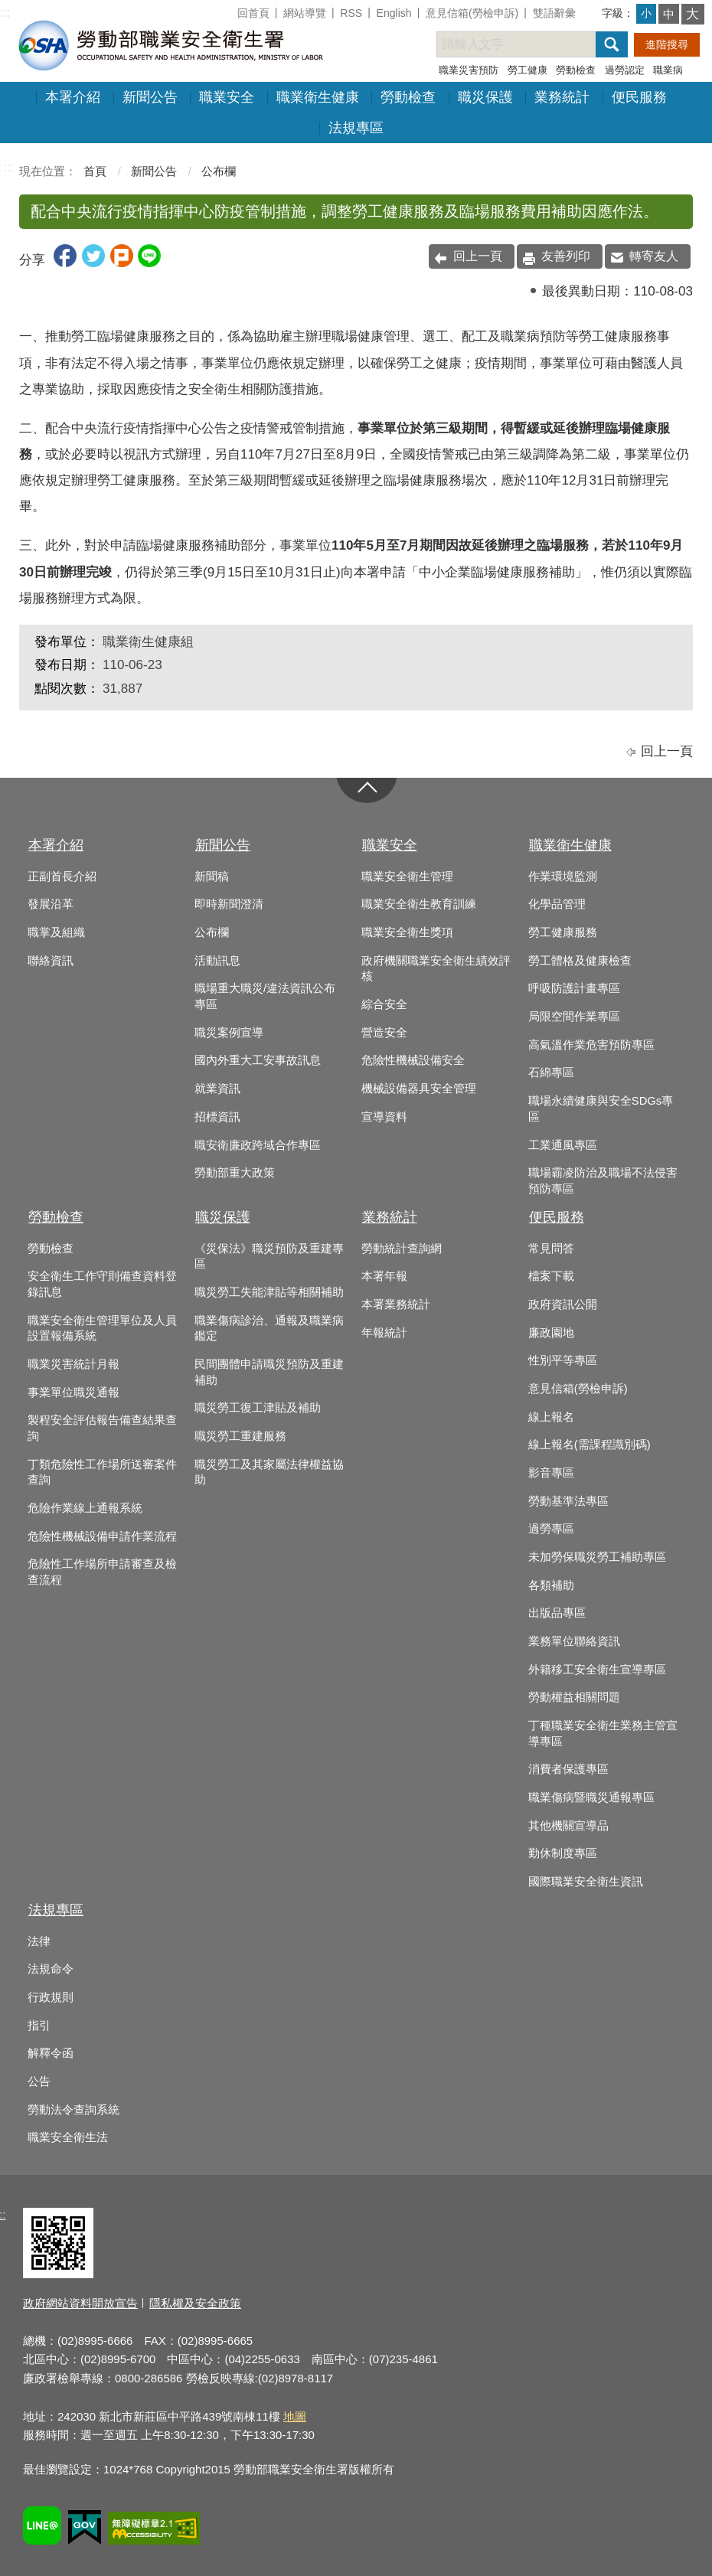 Image resolution: width=712 pixels, height=2576 pixels. I want to click on 職災勞工及其家屬法律權益協助, so click(269, 1472).